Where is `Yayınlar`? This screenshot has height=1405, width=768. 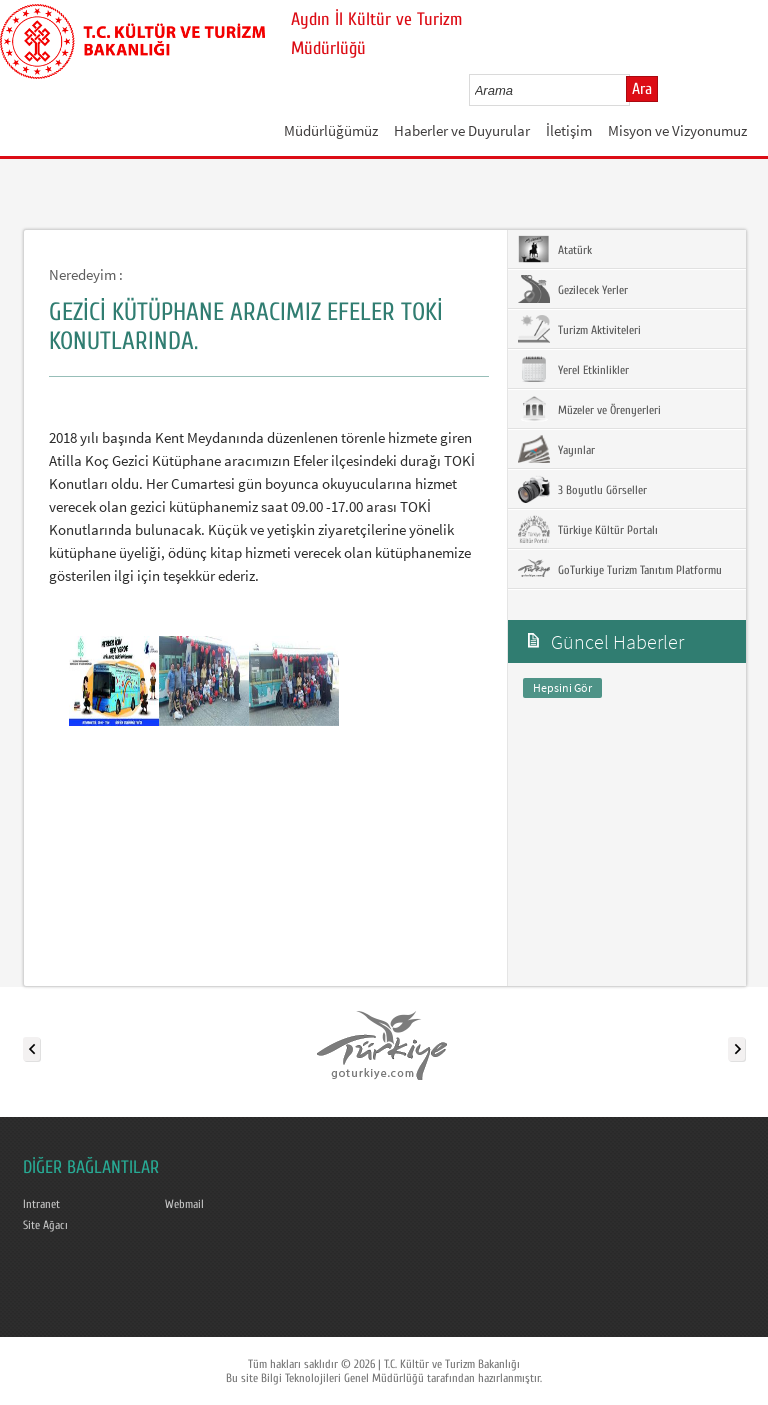 Yayınlar is located at coordinates (556, 449).